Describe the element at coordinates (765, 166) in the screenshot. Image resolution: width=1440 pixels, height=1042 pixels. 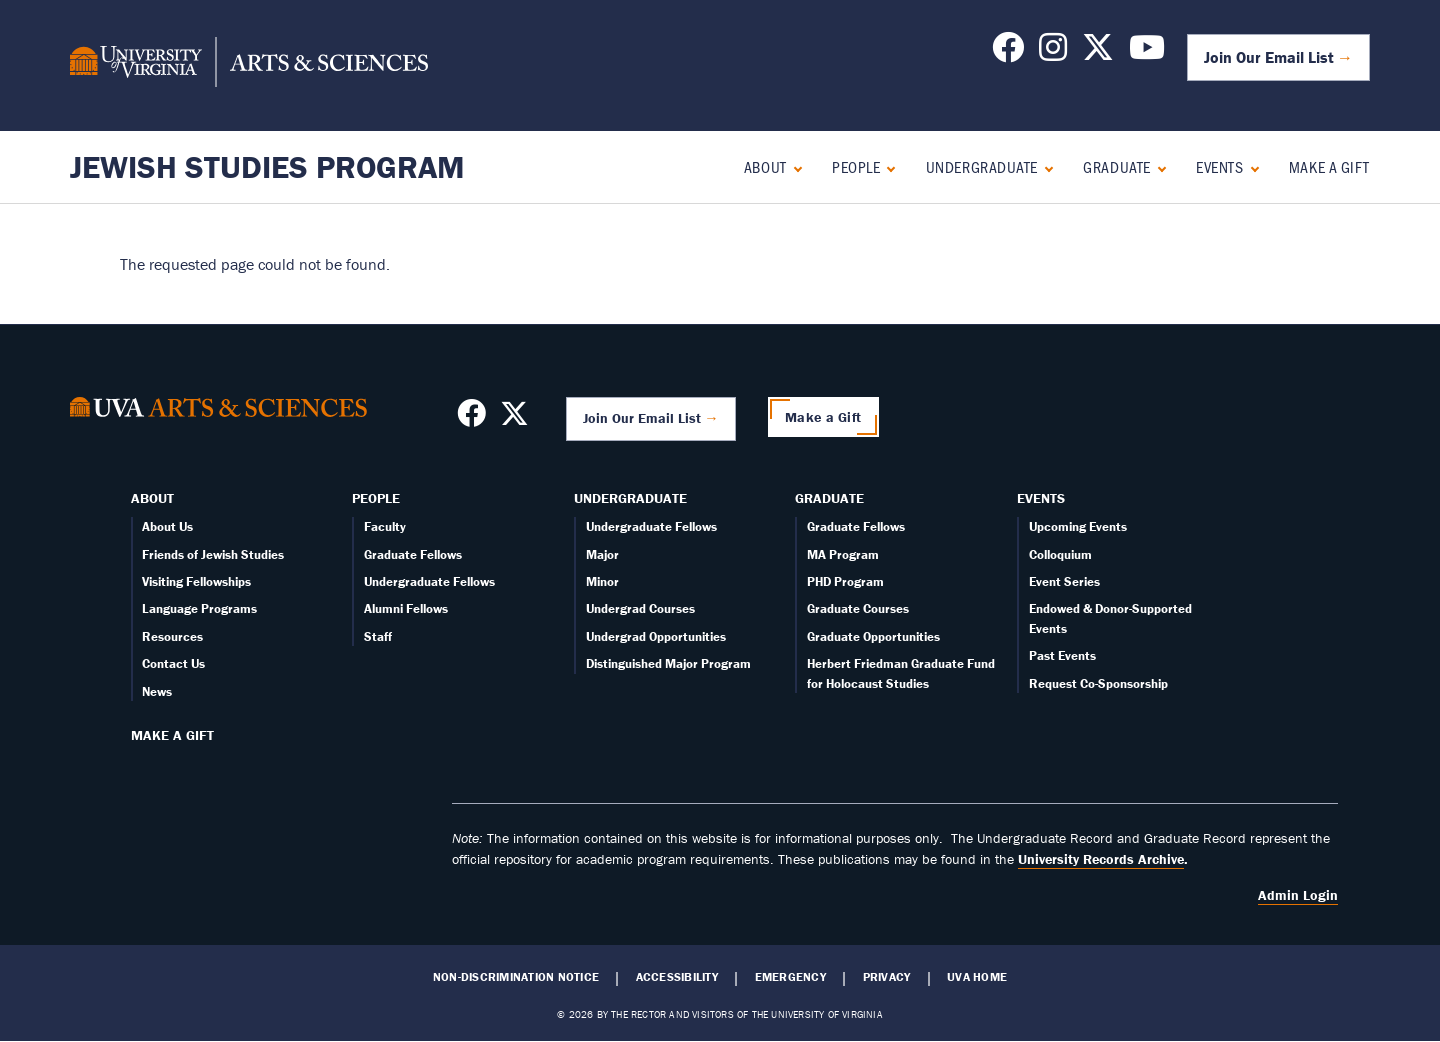
I see `About` at that location.